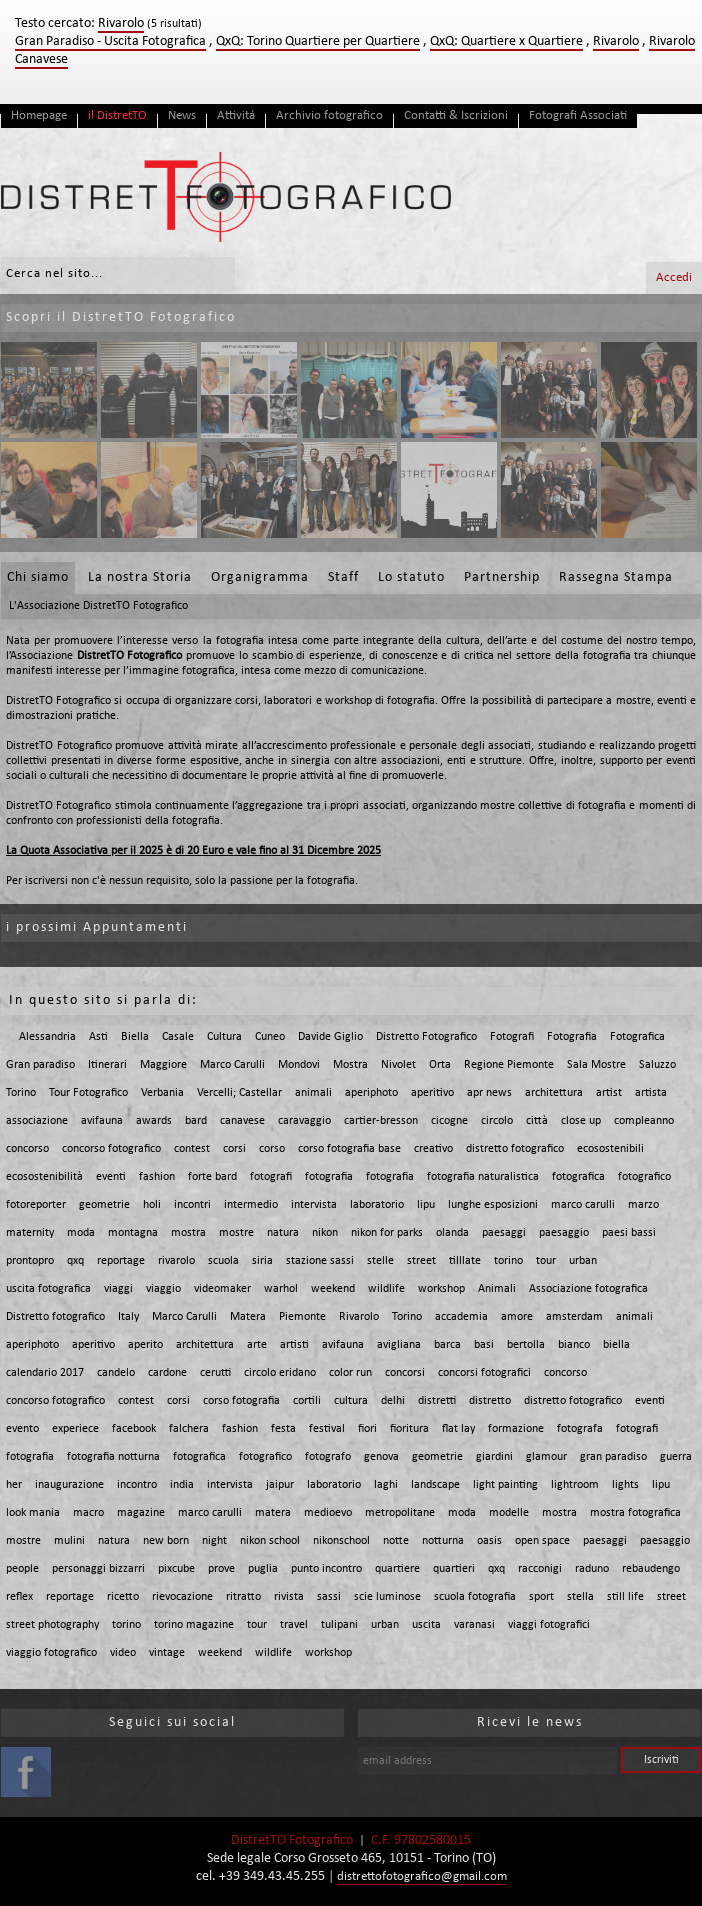 The height and width of the screenshot is (1906, 702). Describe the element at coordinates (192, 1205) in the screenshot. I see `incontri` at that location.